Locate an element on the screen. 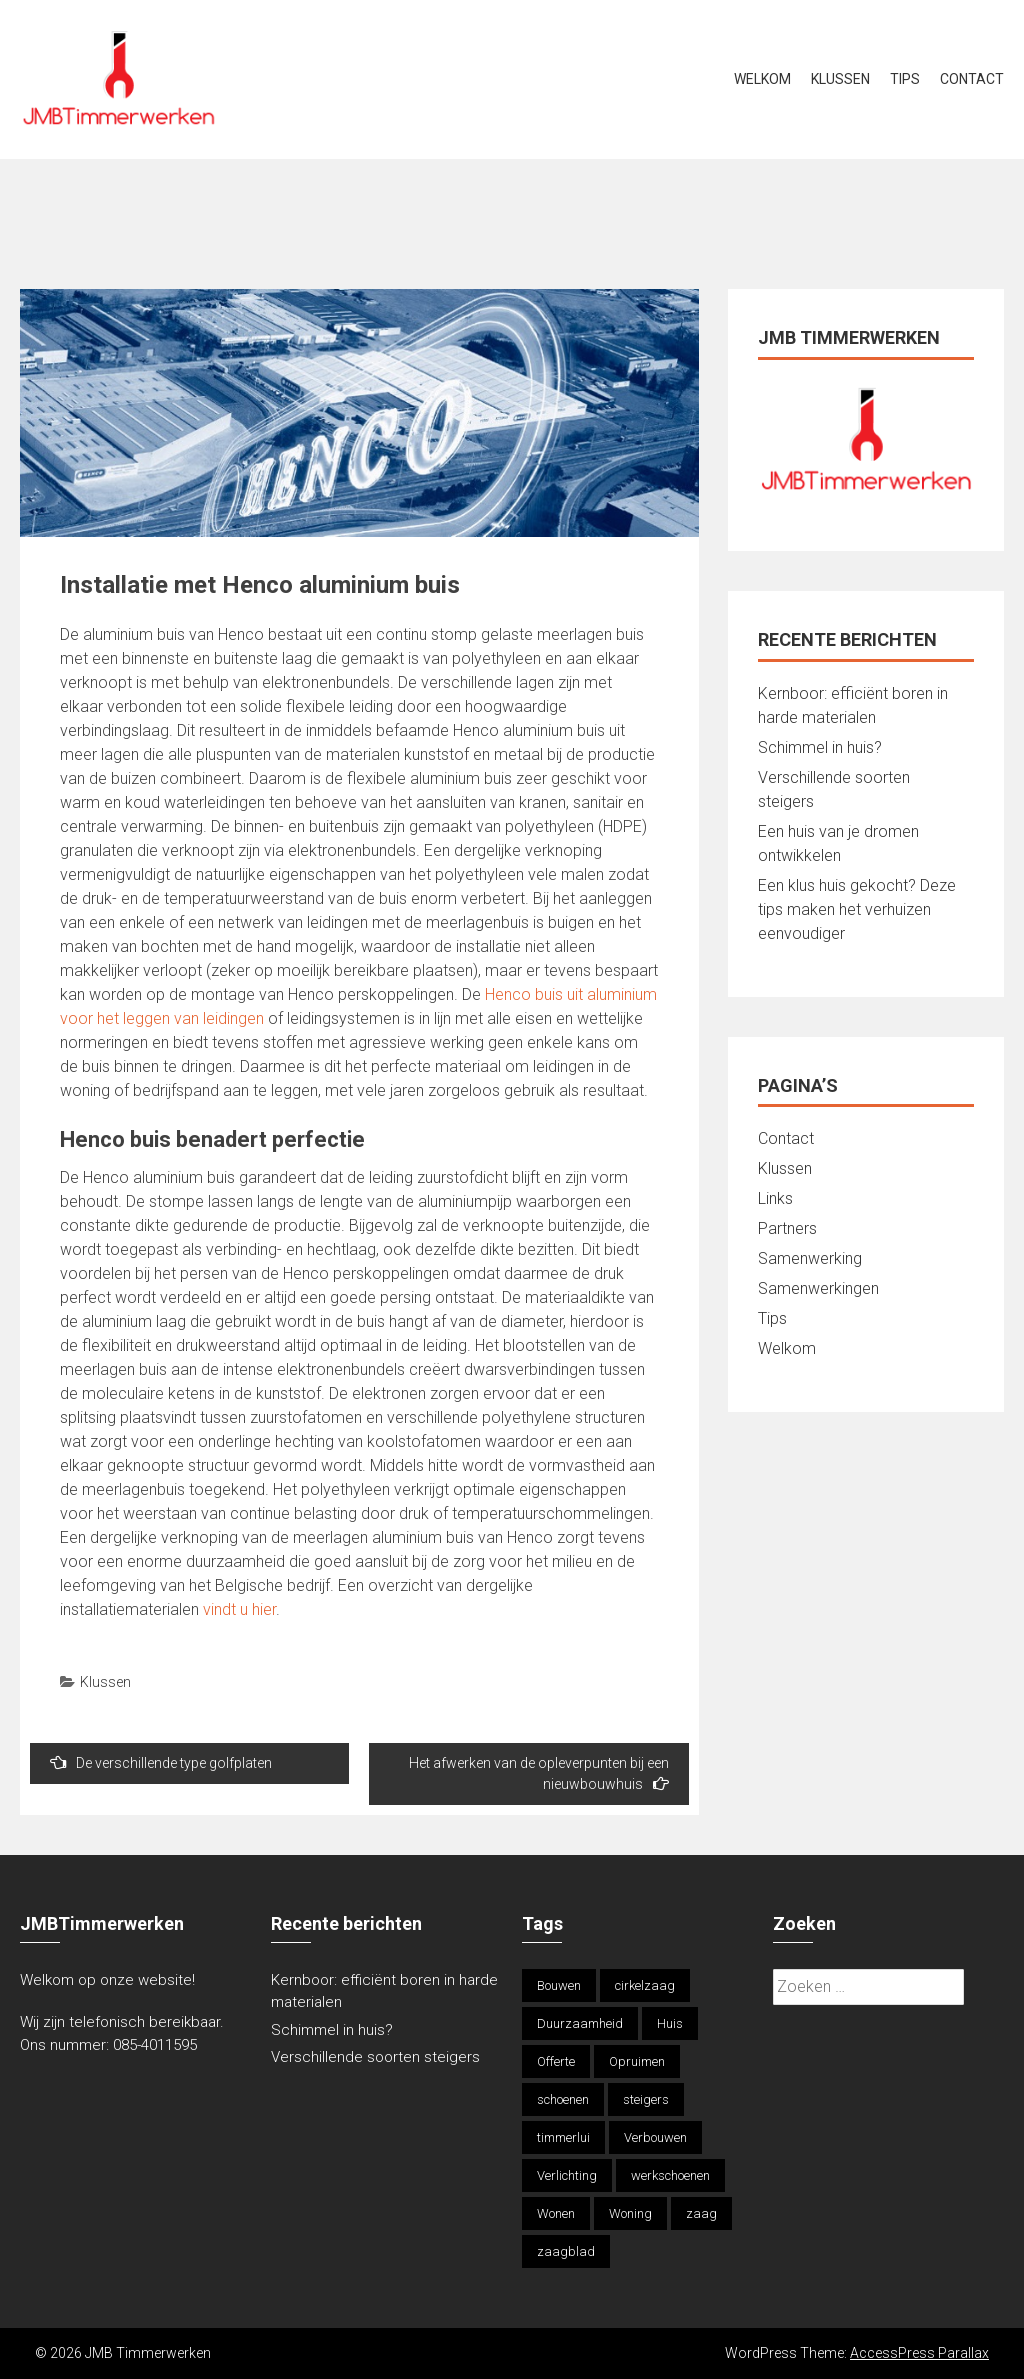  Contact is located at coordinates (972, 79).